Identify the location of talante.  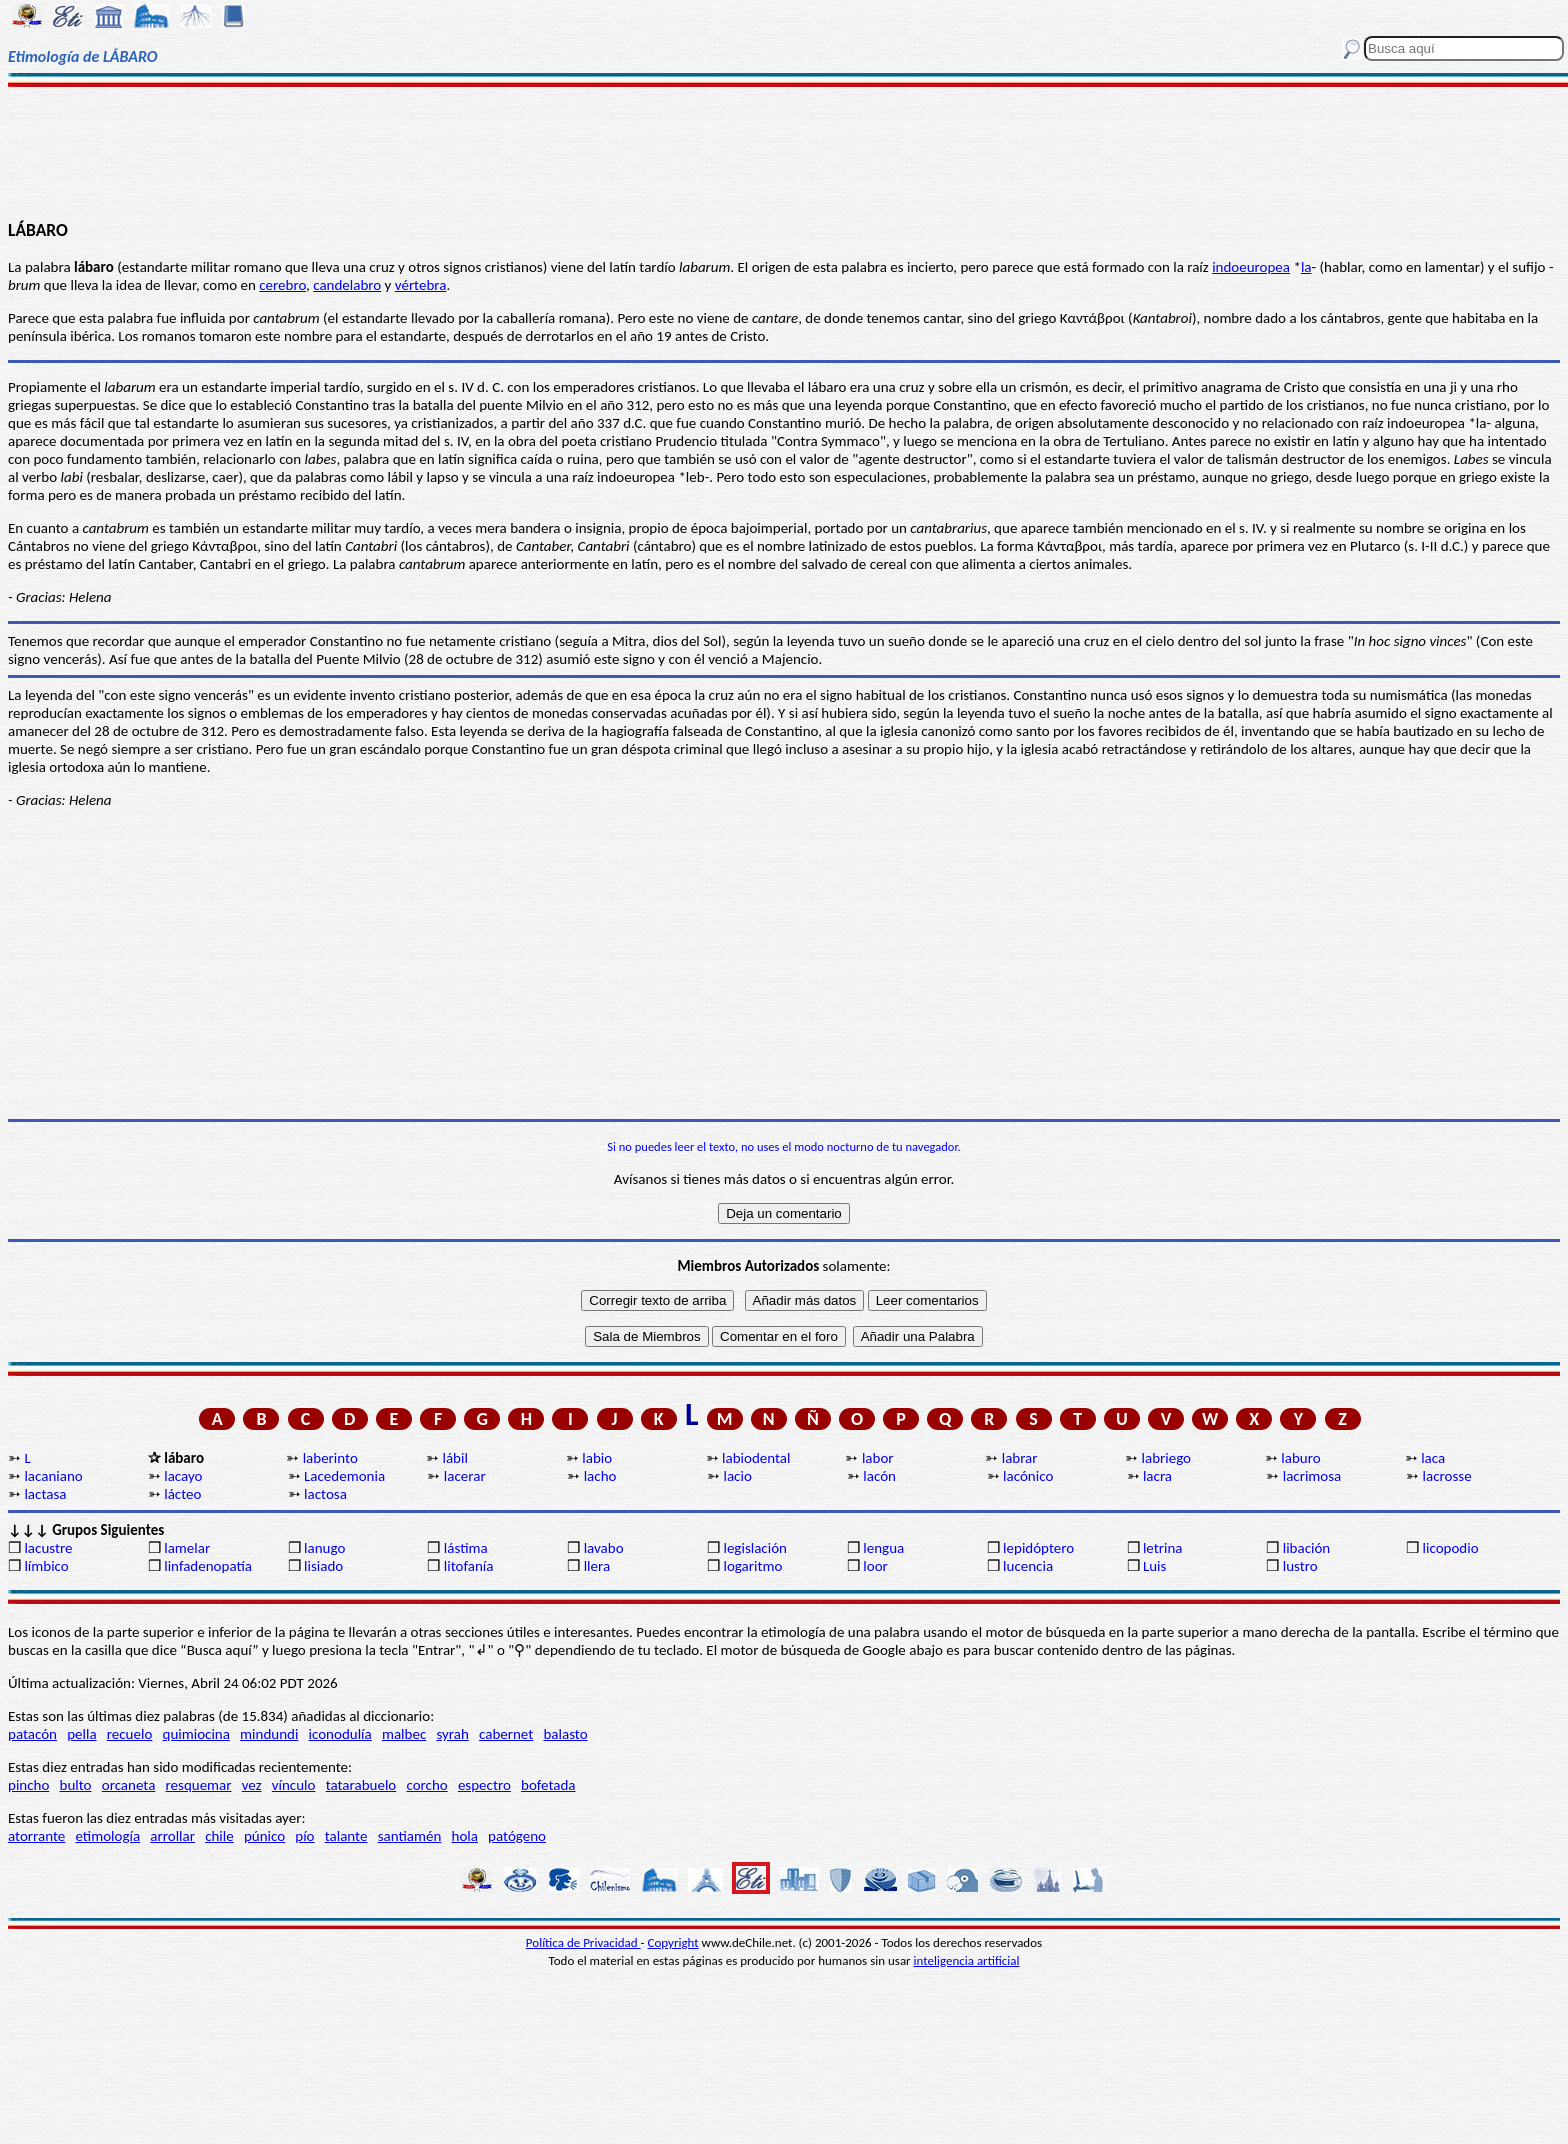
(346, 1836).